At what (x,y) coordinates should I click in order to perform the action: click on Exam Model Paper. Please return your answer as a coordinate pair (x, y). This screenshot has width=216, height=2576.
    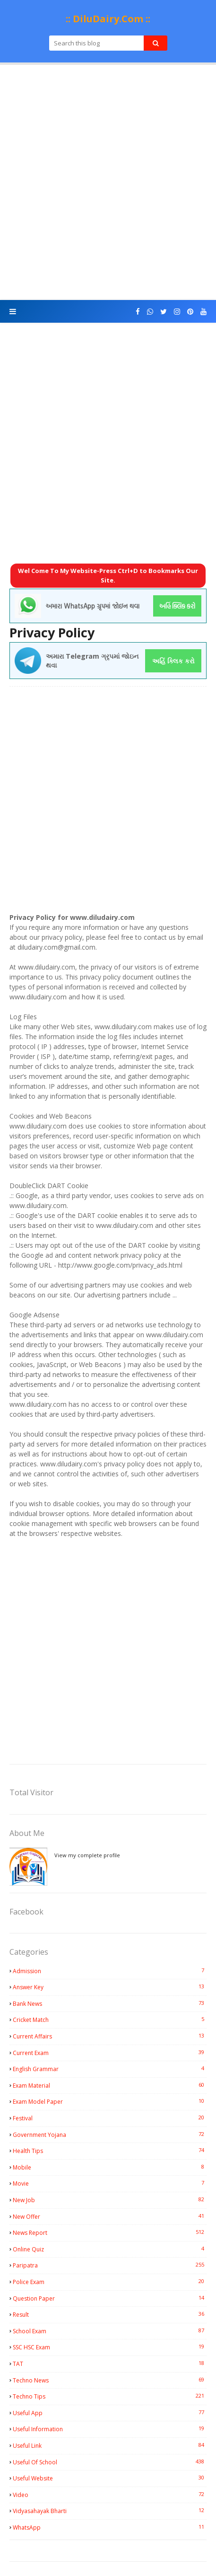
    Looking at the image, I should click on (110, 2101).